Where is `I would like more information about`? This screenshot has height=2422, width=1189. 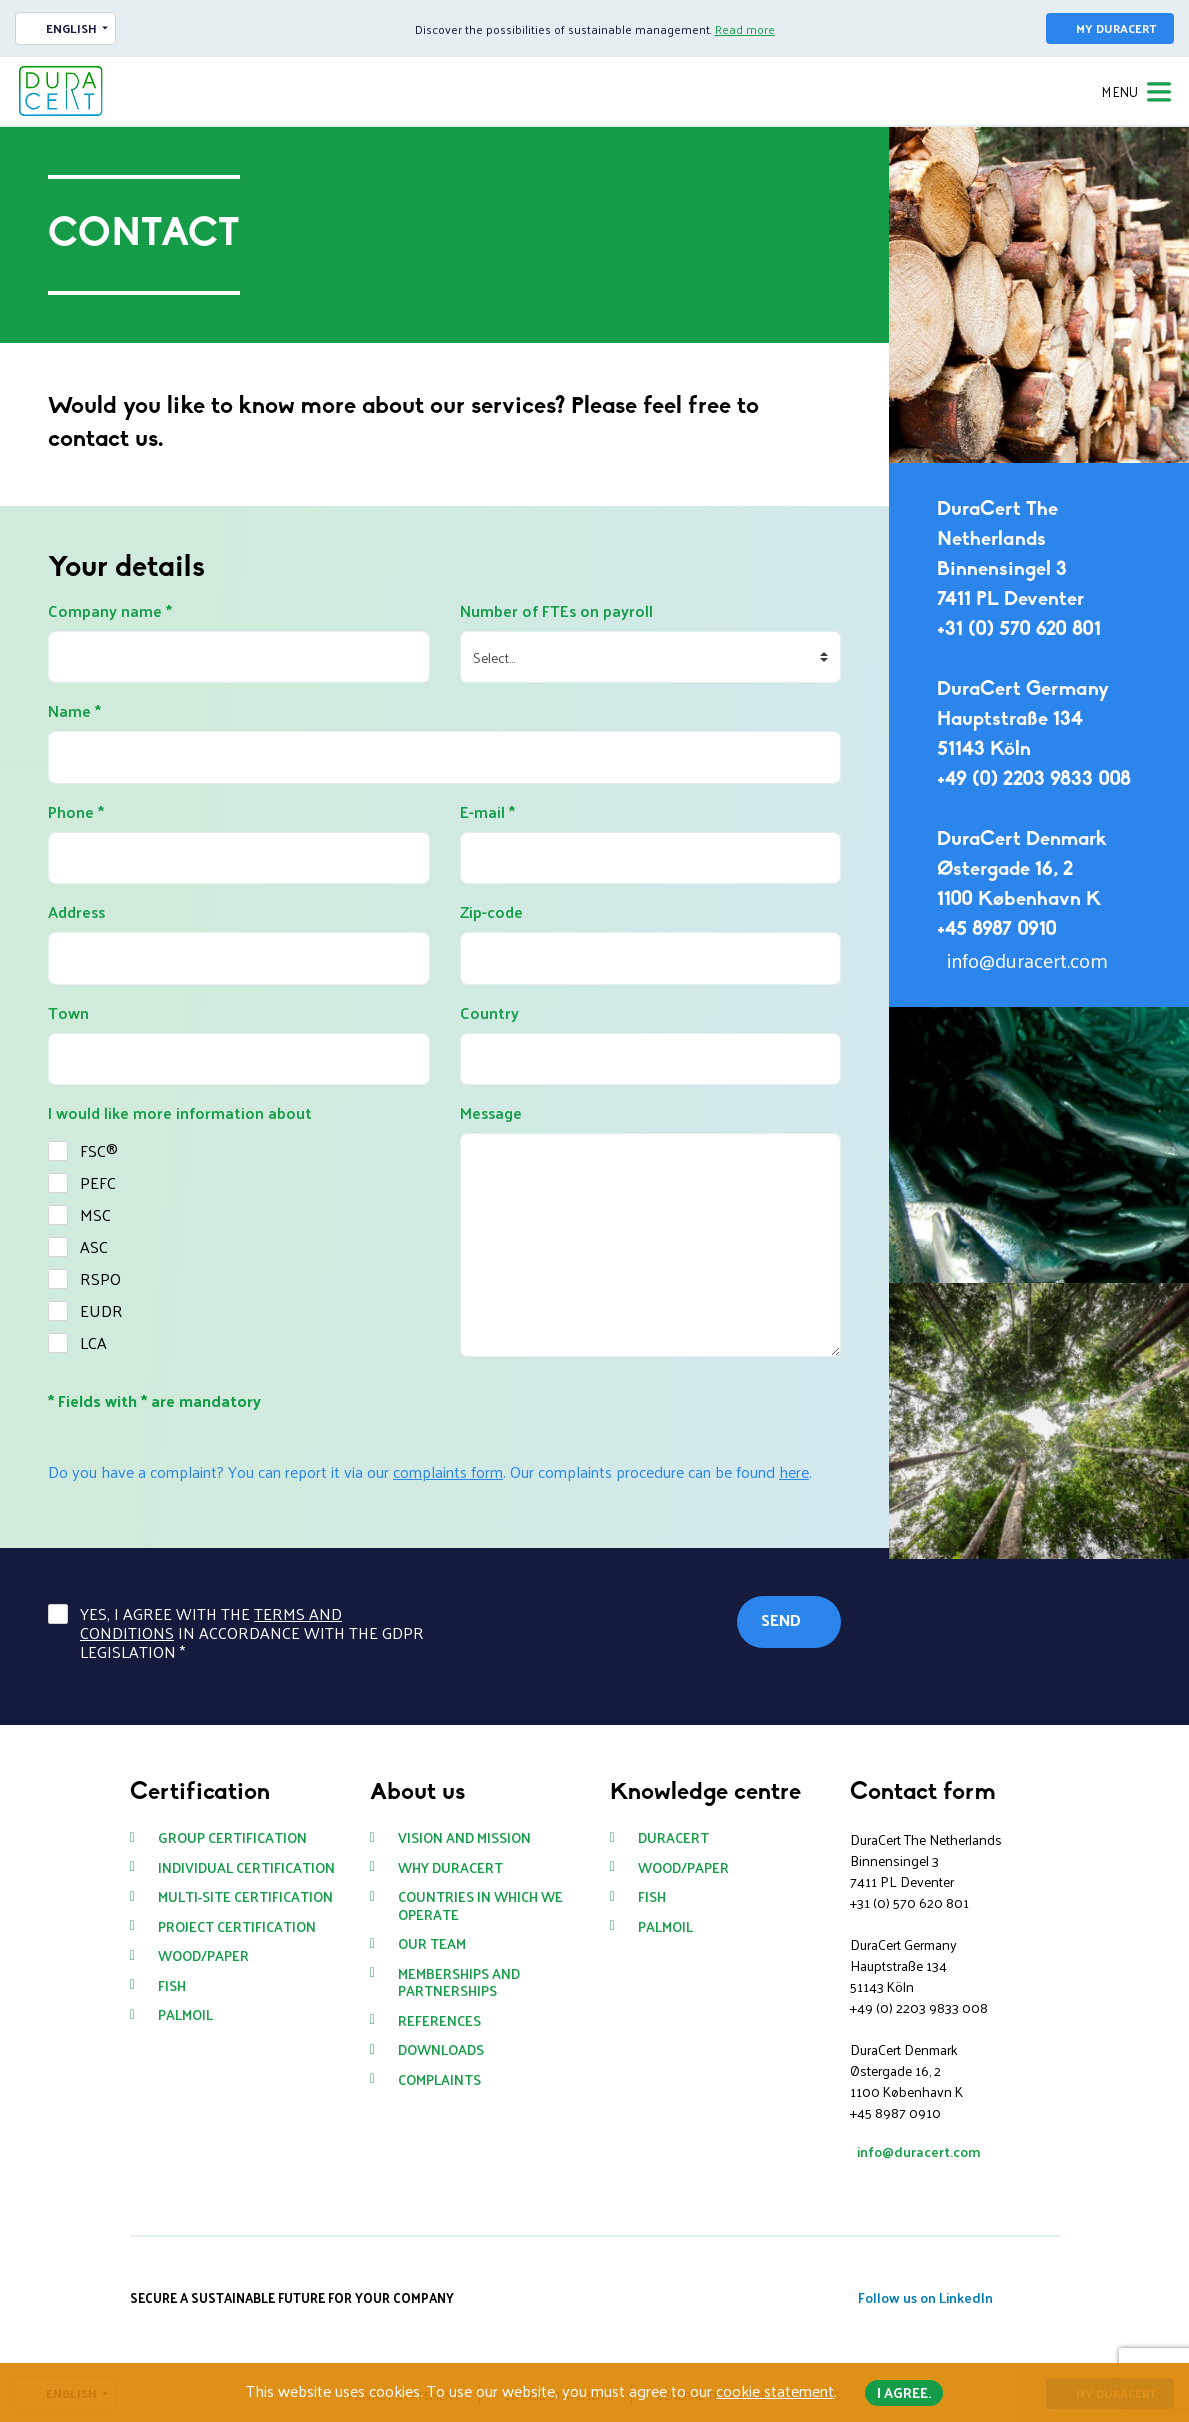
I would like more information about is located at coordinates (180, 1113).